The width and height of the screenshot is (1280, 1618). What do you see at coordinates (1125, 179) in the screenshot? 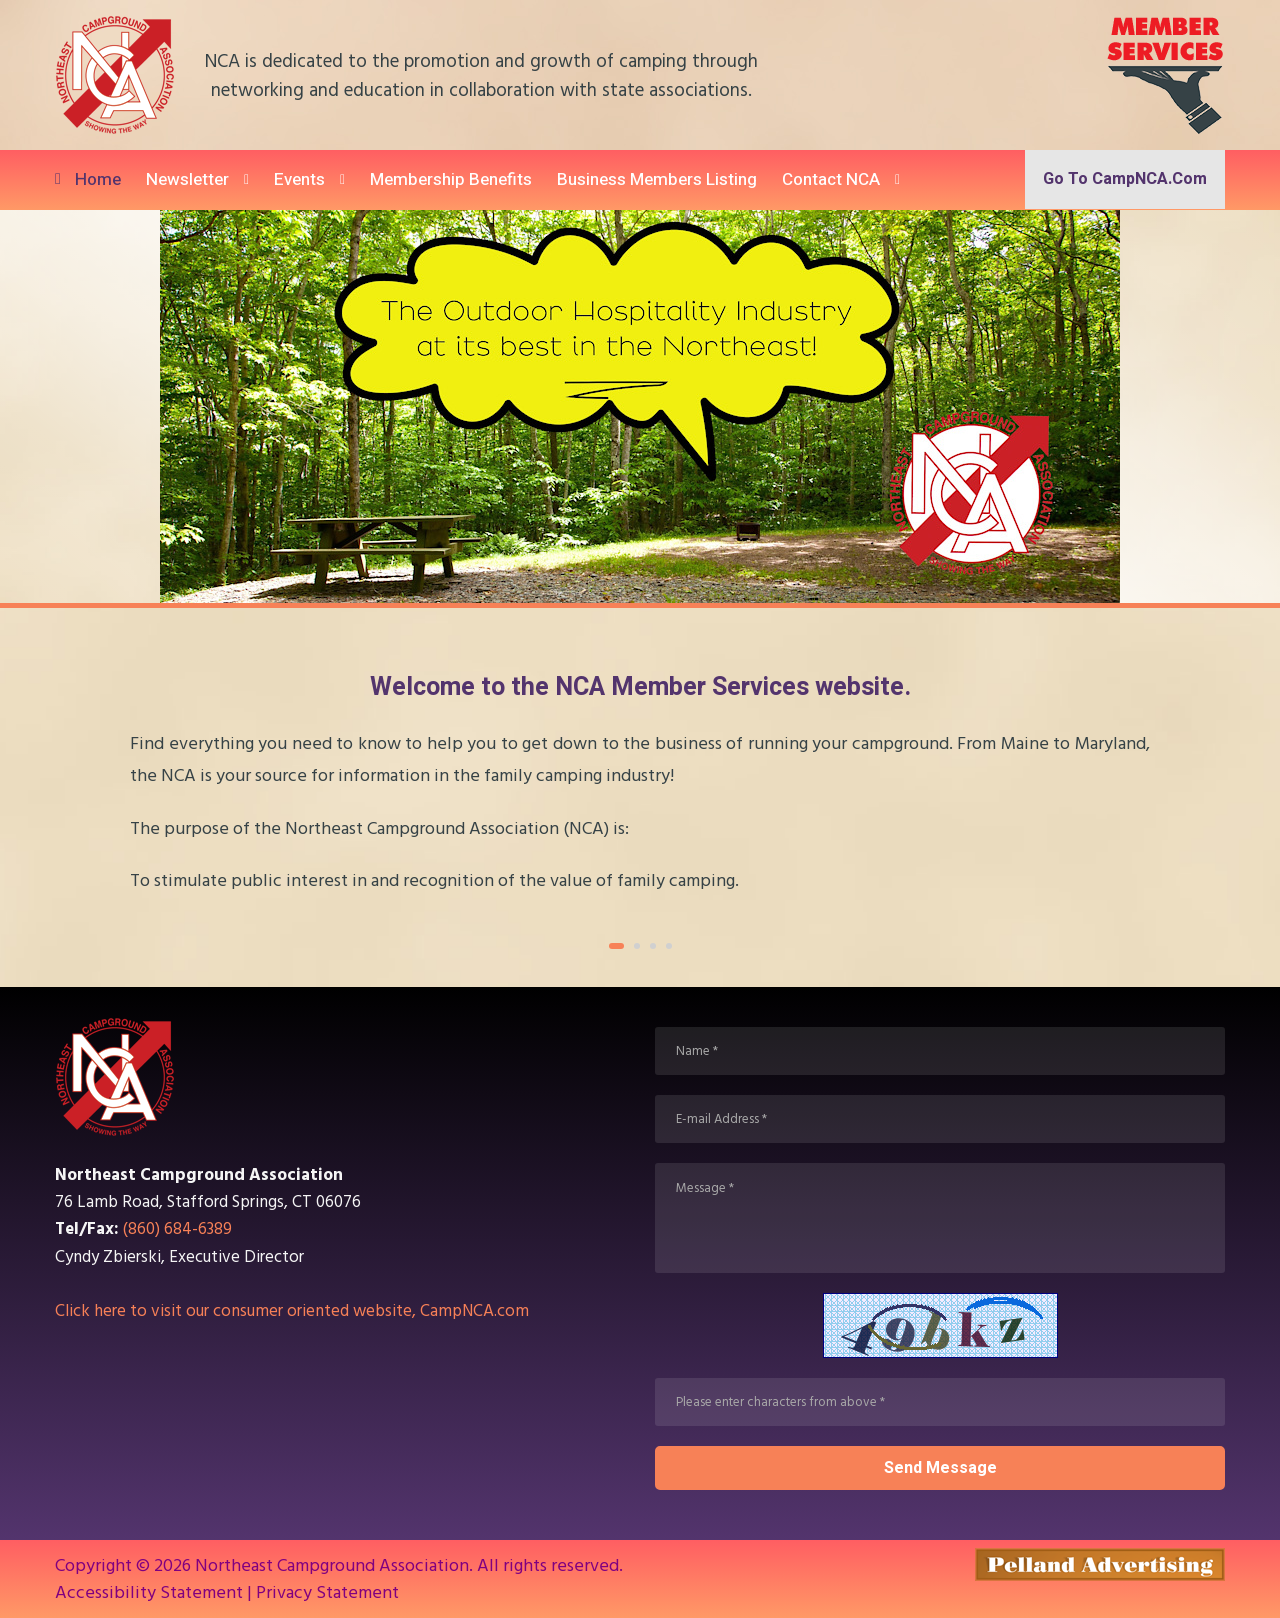
I see `Go to CampNCA.com` at bounding box center [1125, 179].